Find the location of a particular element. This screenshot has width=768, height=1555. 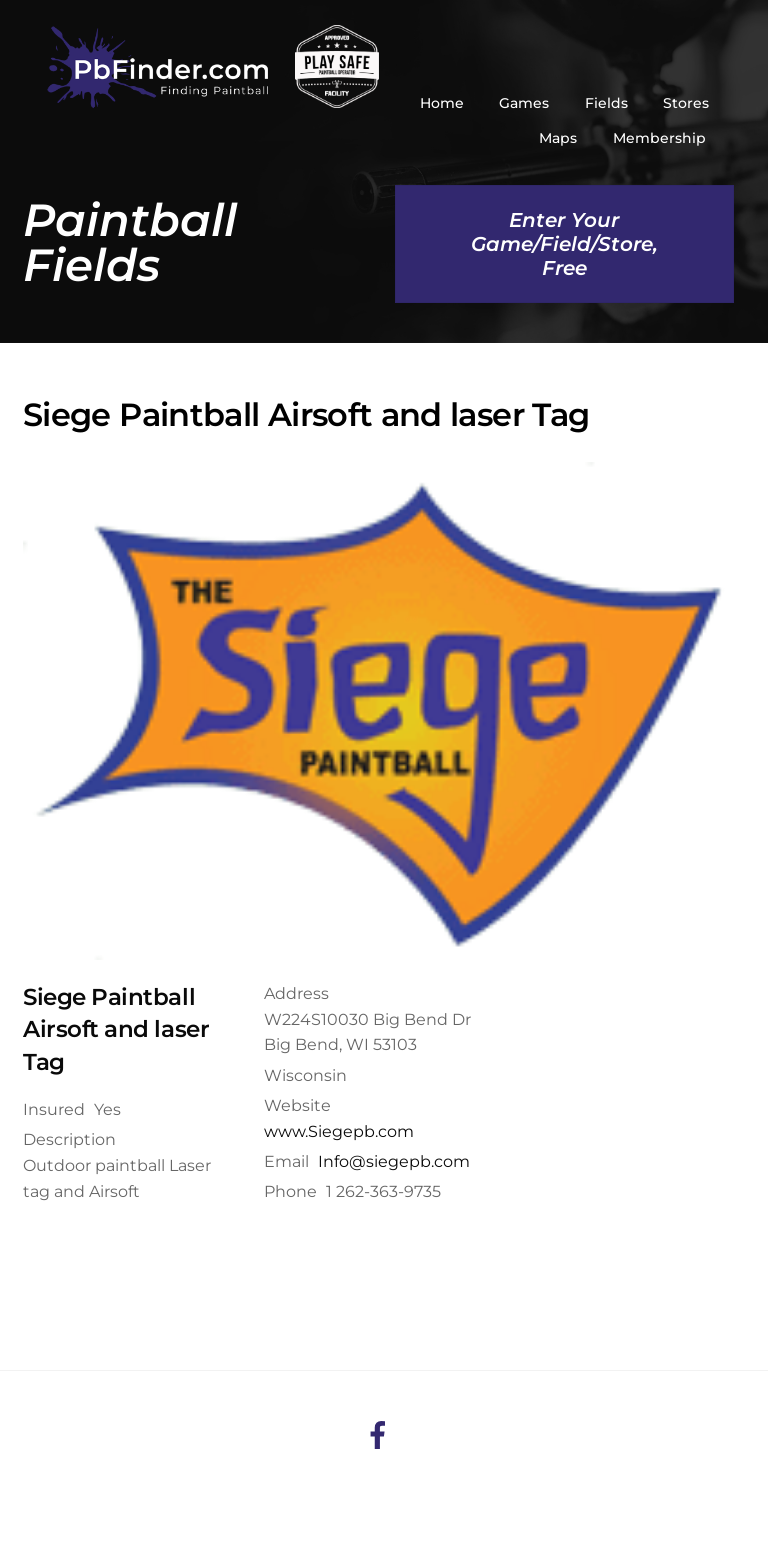

Enter Your Game/Field/Store, Free is located at coordinates (564, 244).